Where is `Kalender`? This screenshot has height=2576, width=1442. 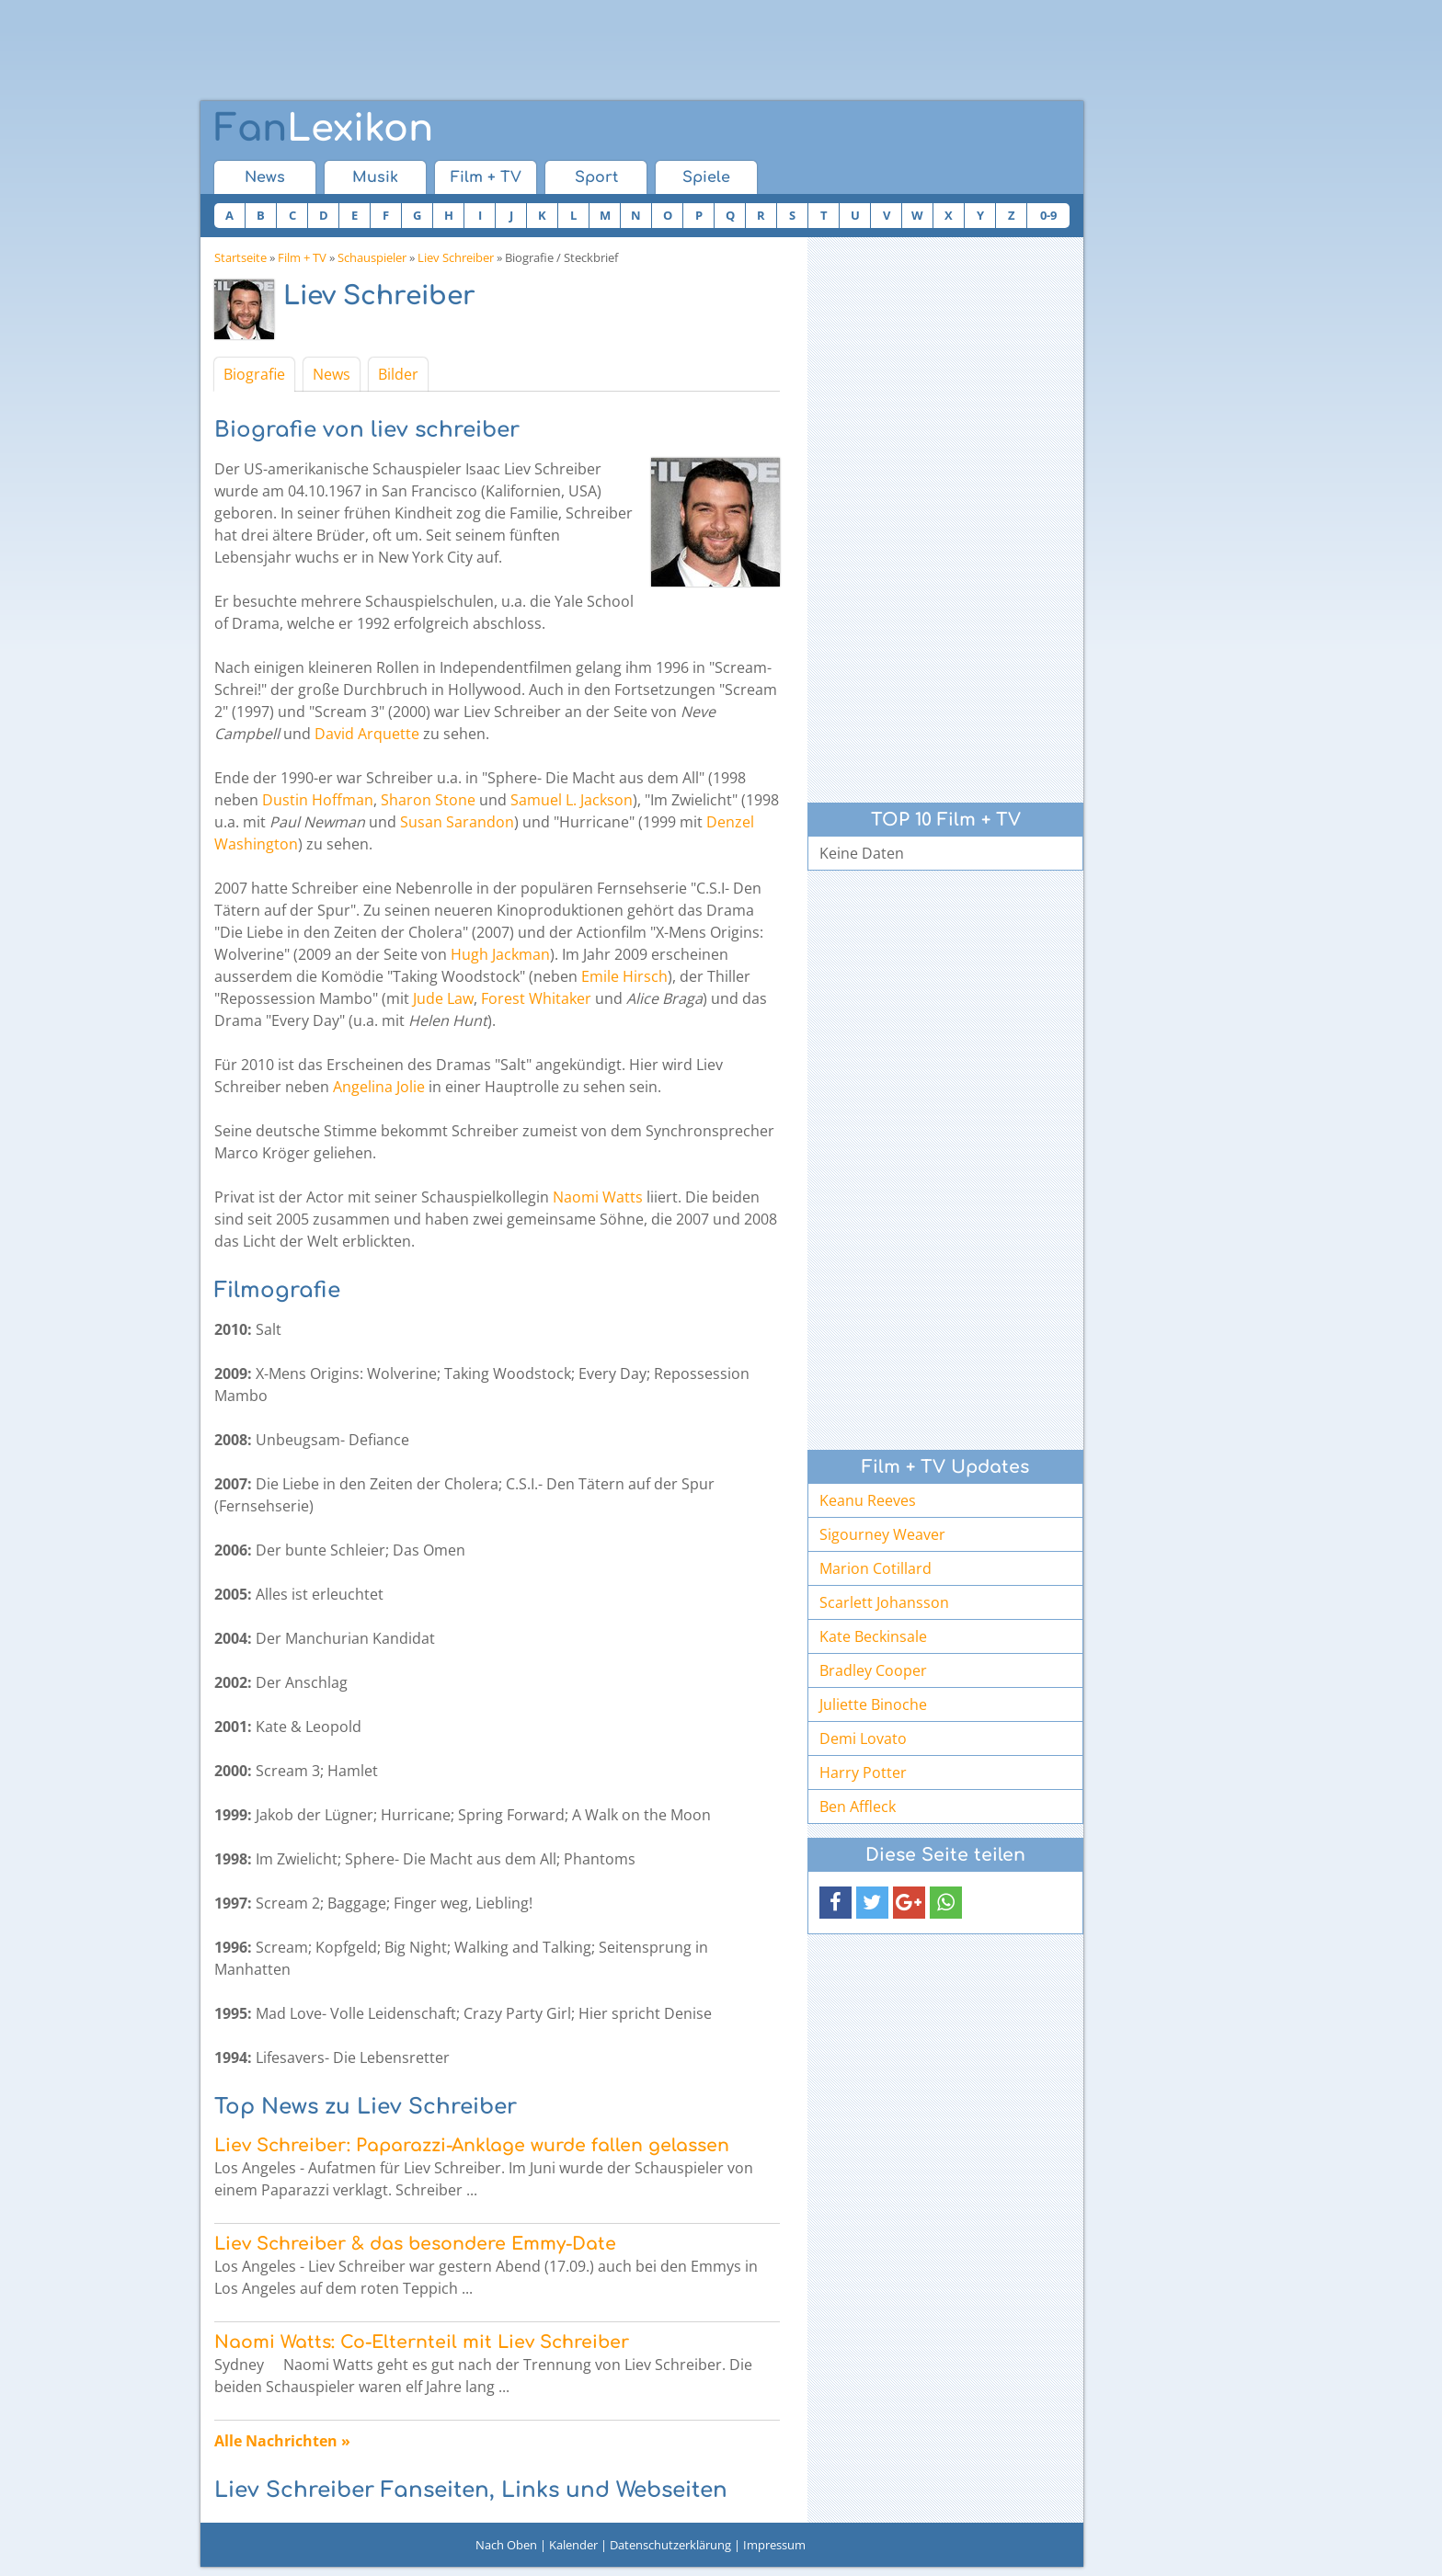 Kalender is located at coordinates (573, 2544).